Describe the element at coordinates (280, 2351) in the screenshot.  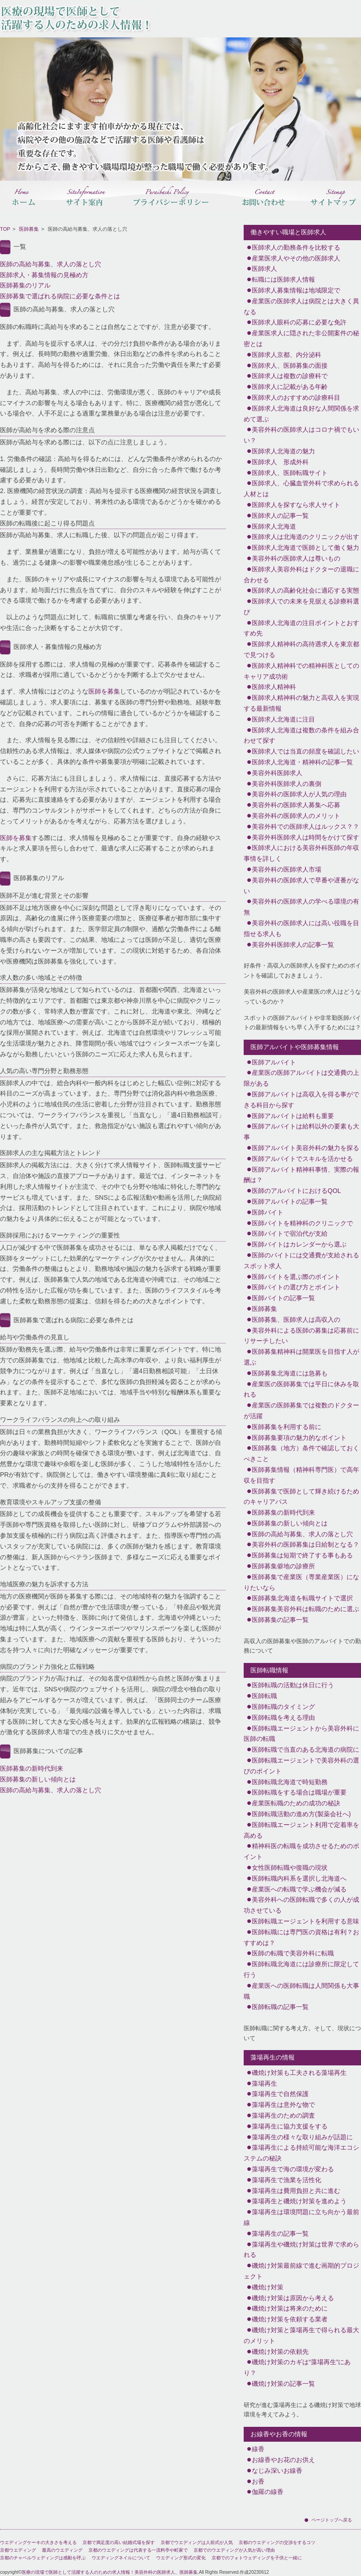
I see `磯焼け対策の依頼先` at that location.